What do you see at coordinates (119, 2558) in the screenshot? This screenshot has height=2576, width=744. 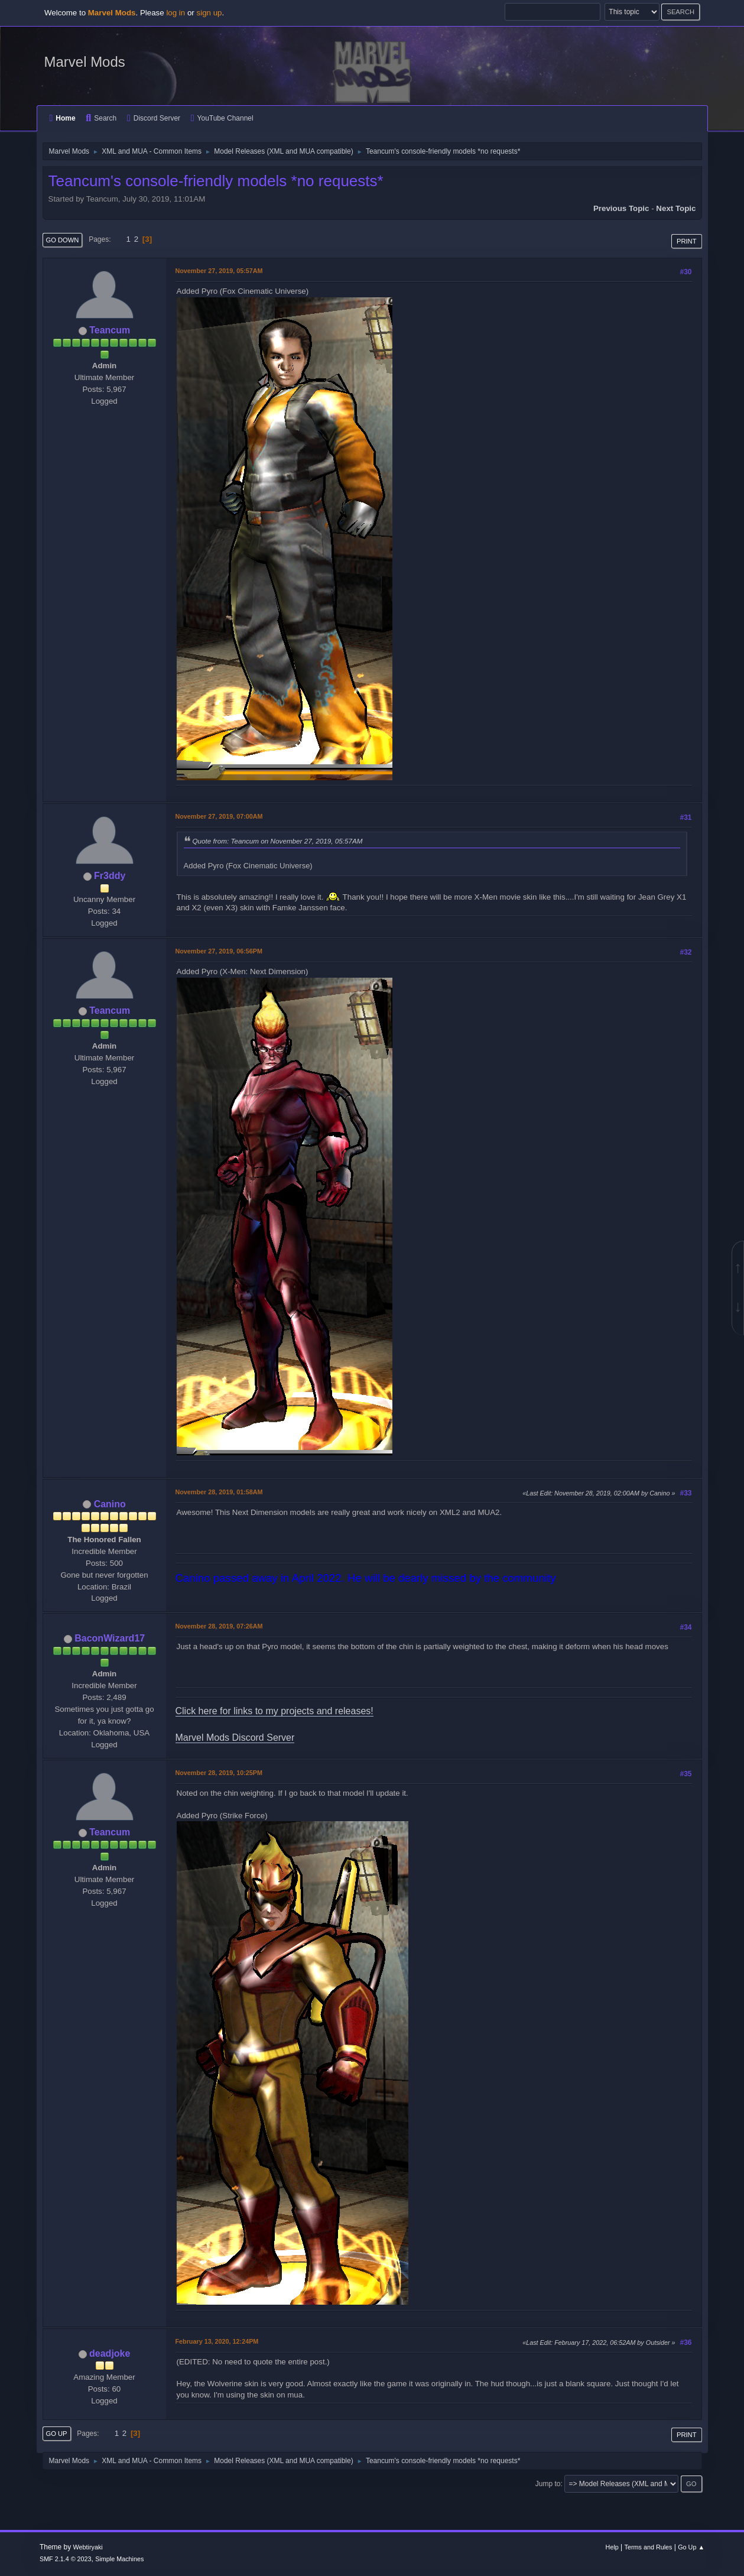 I see `Simple Machines` at bounding box center [119, 2558].